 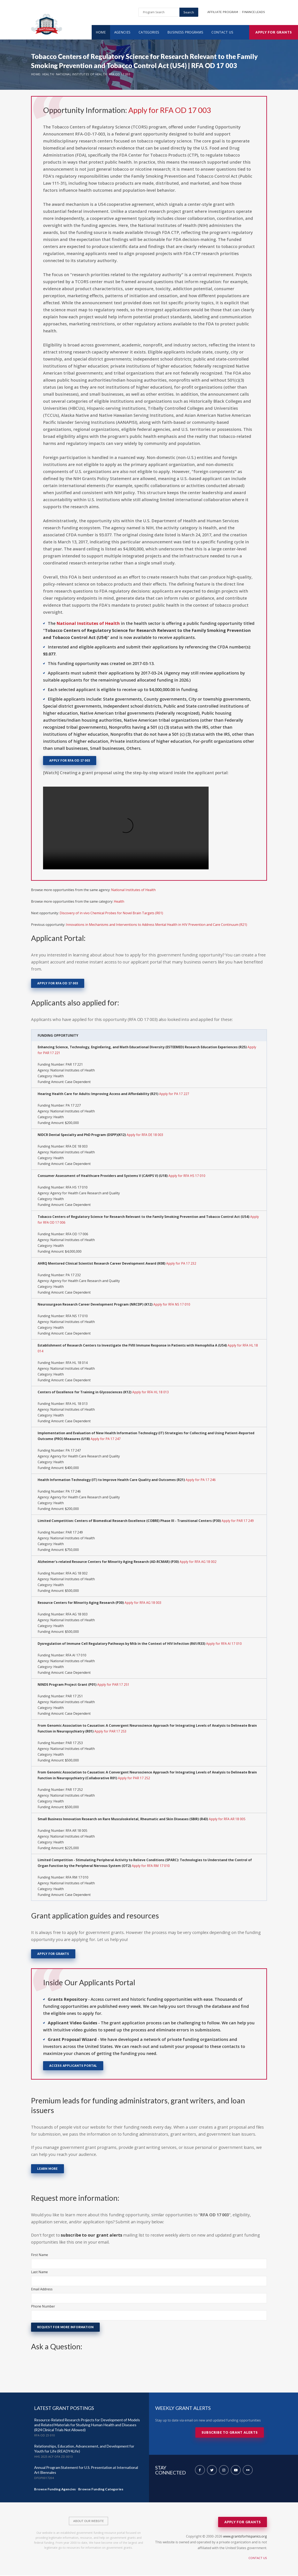 What do you see at coordinates (43, 2307) in the screenshot?
I see `Phone Number` at bounding box center [43, 2307].